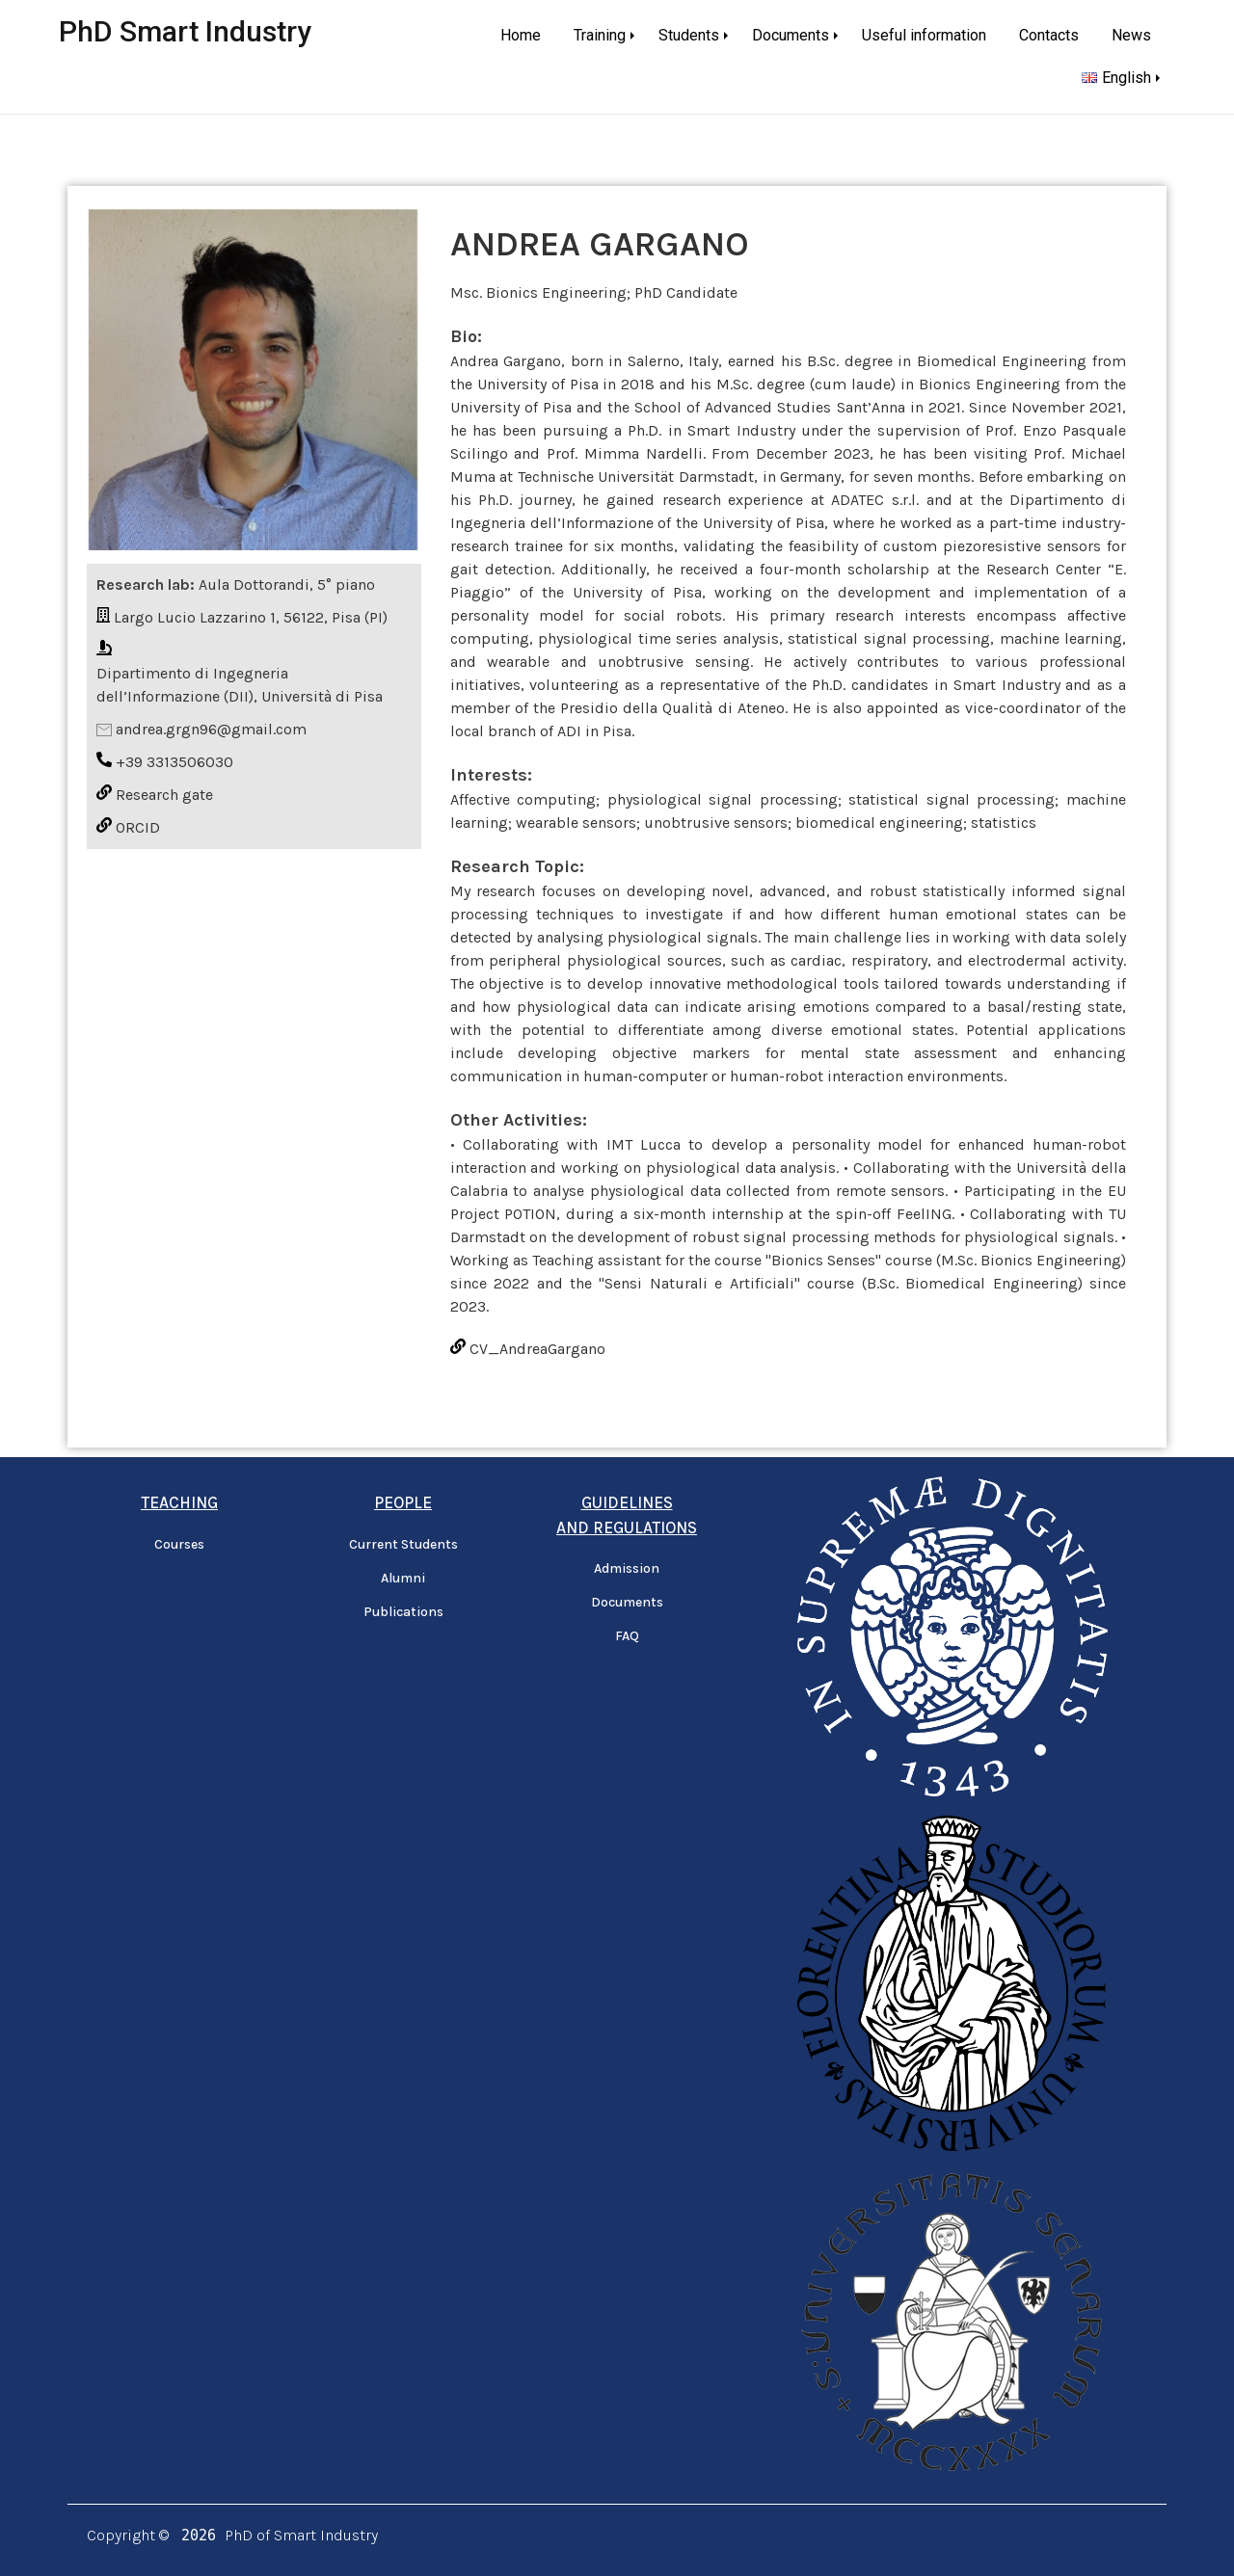 The height and width of the screenshot is (2576, 1234). I want to click on +39 3313506030, so click(174, 762).